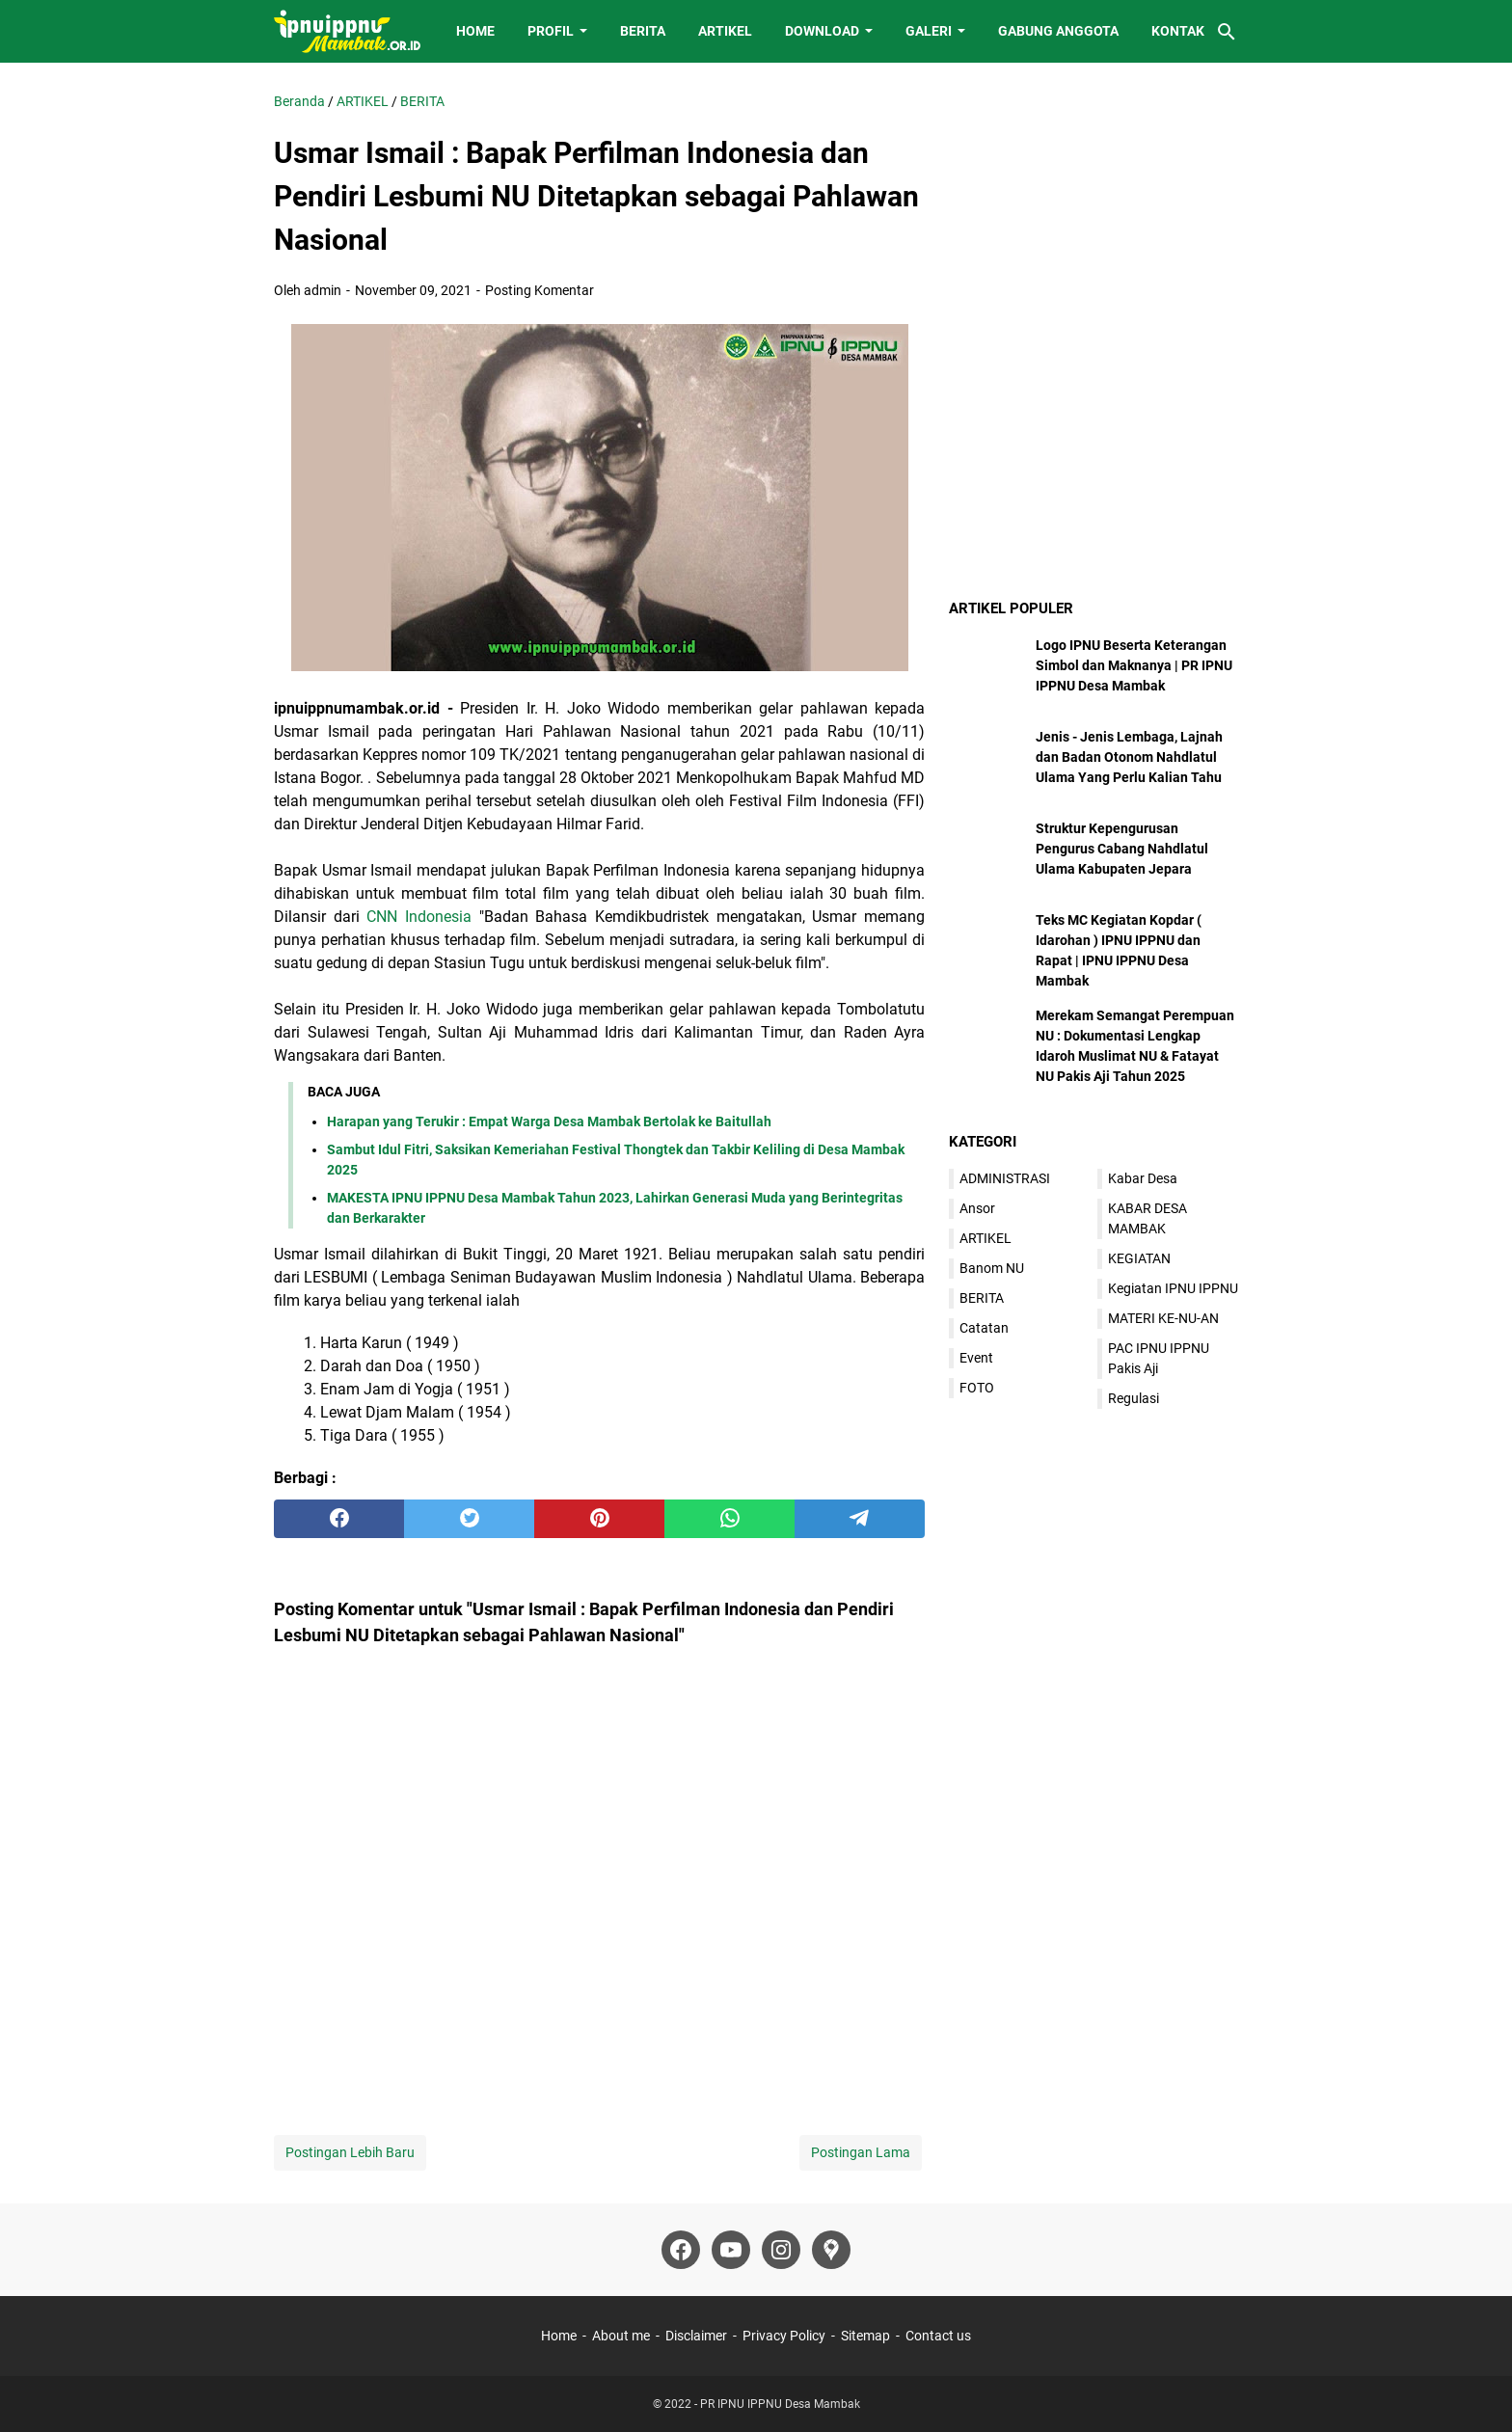  Describe the element at coordinates (1163, 1318) in the screenshot. I see `MATERI KE-NU-AN` at that location.